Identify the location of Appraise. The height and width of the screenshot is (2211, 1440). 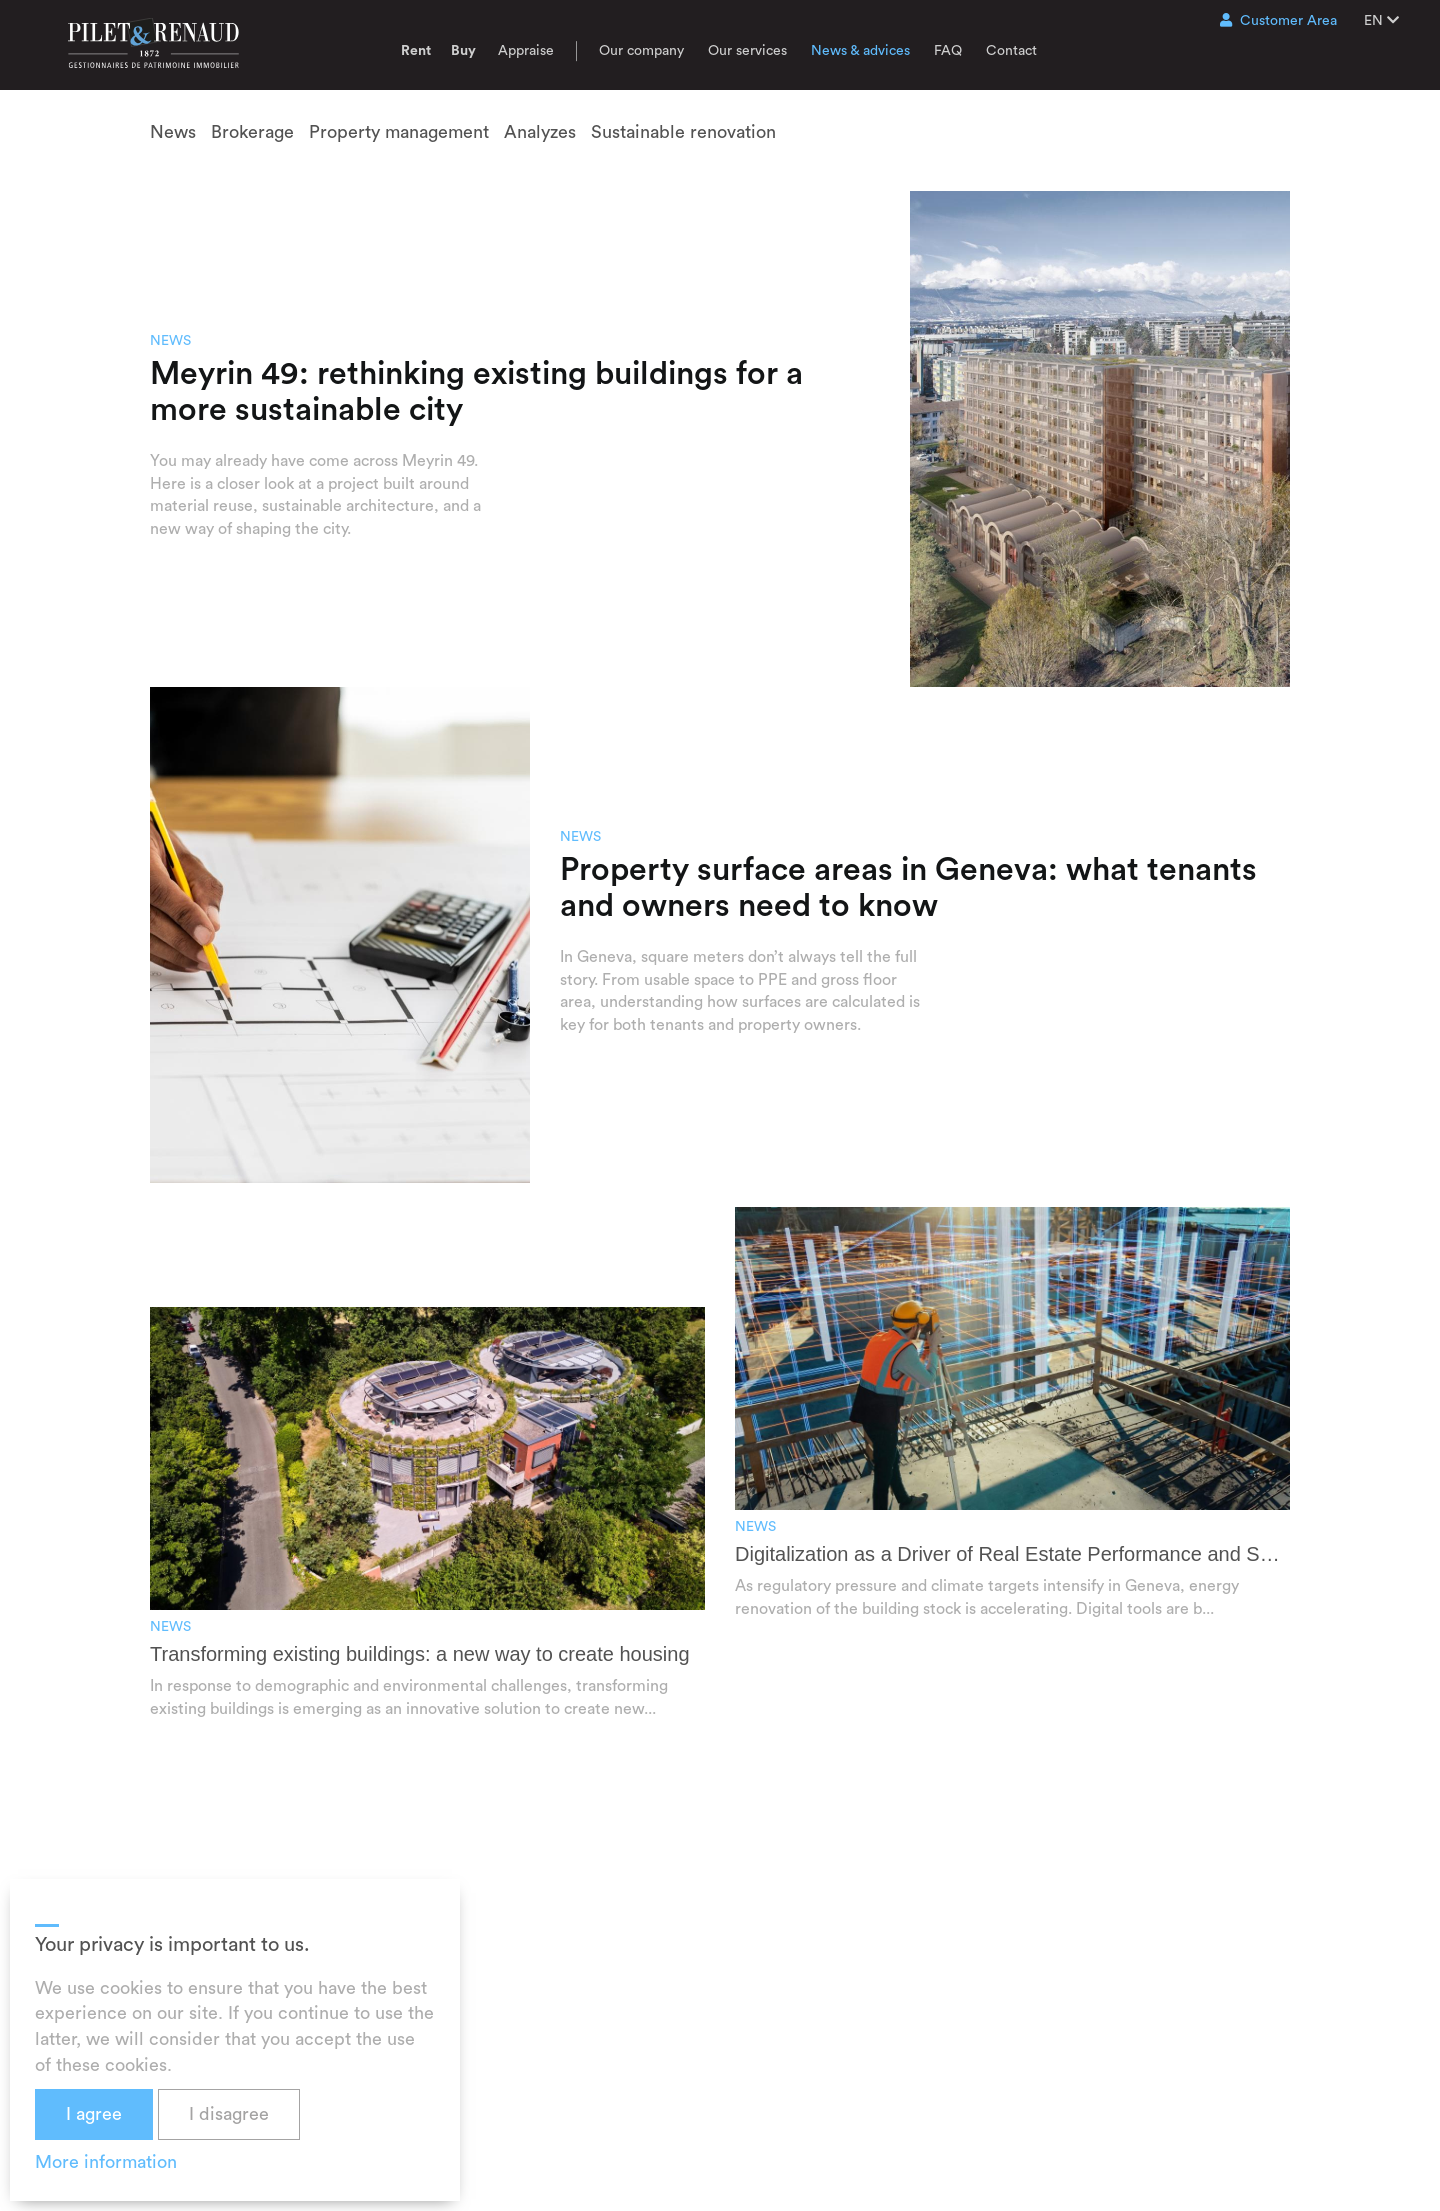
(526, 51).